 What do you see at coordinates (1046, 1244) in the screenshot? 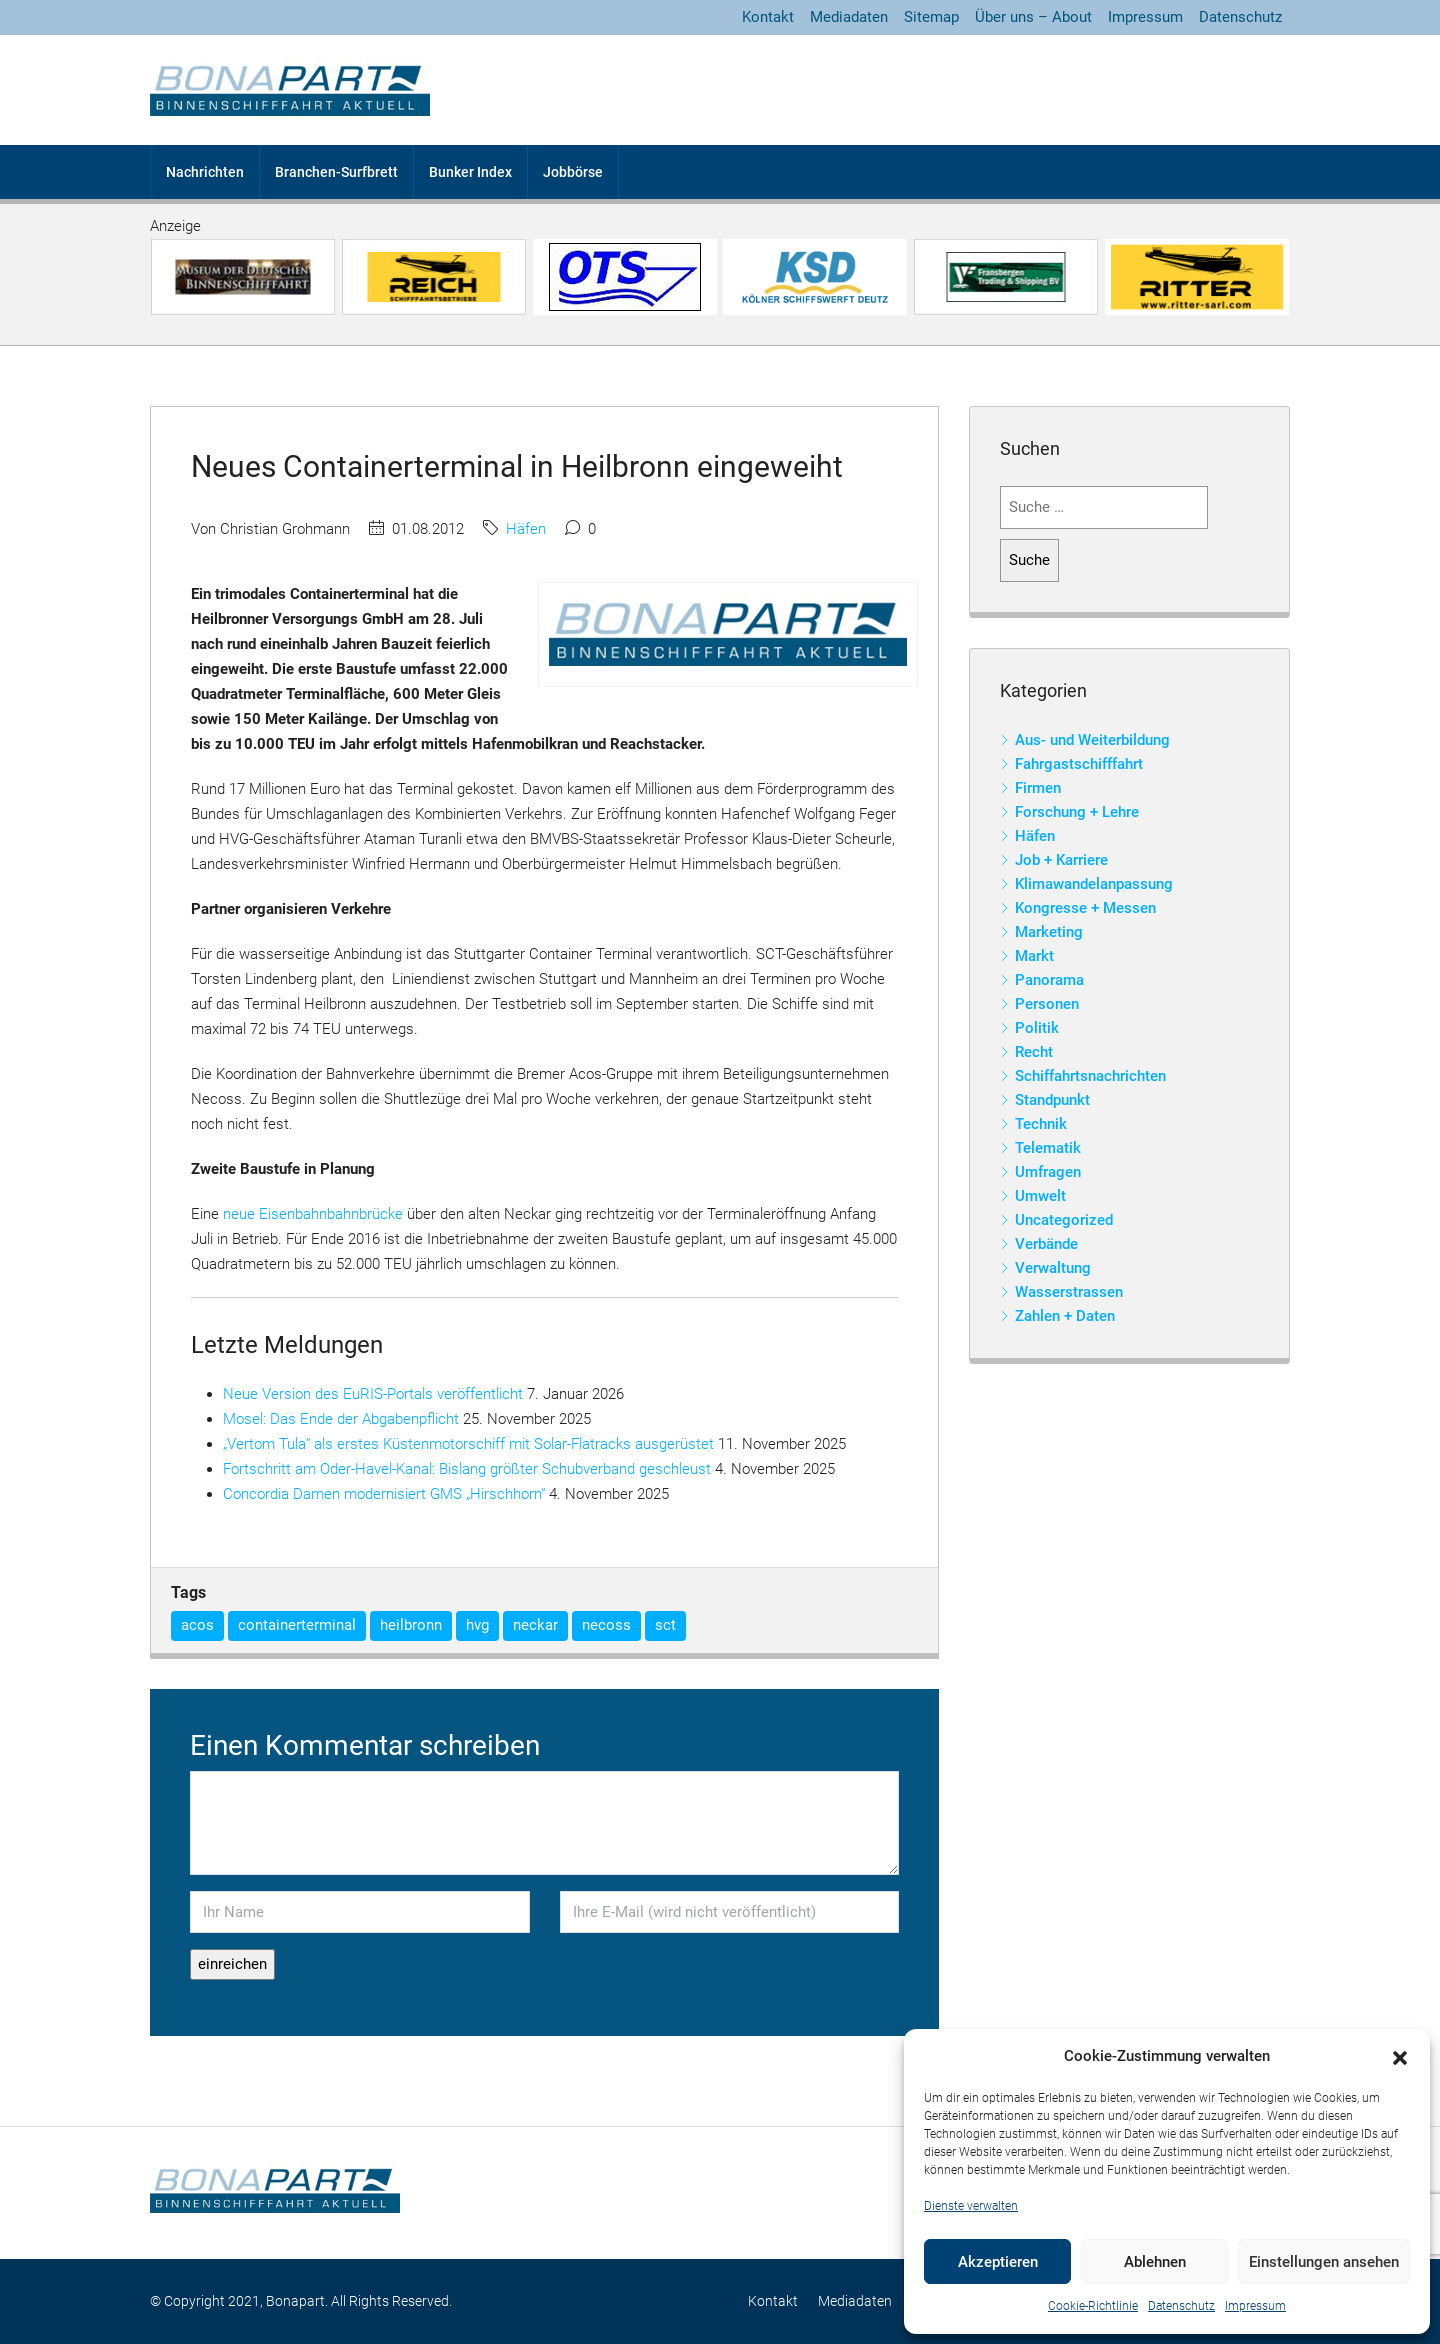
I see `Verbände` at bounding box center [1046, 1244].